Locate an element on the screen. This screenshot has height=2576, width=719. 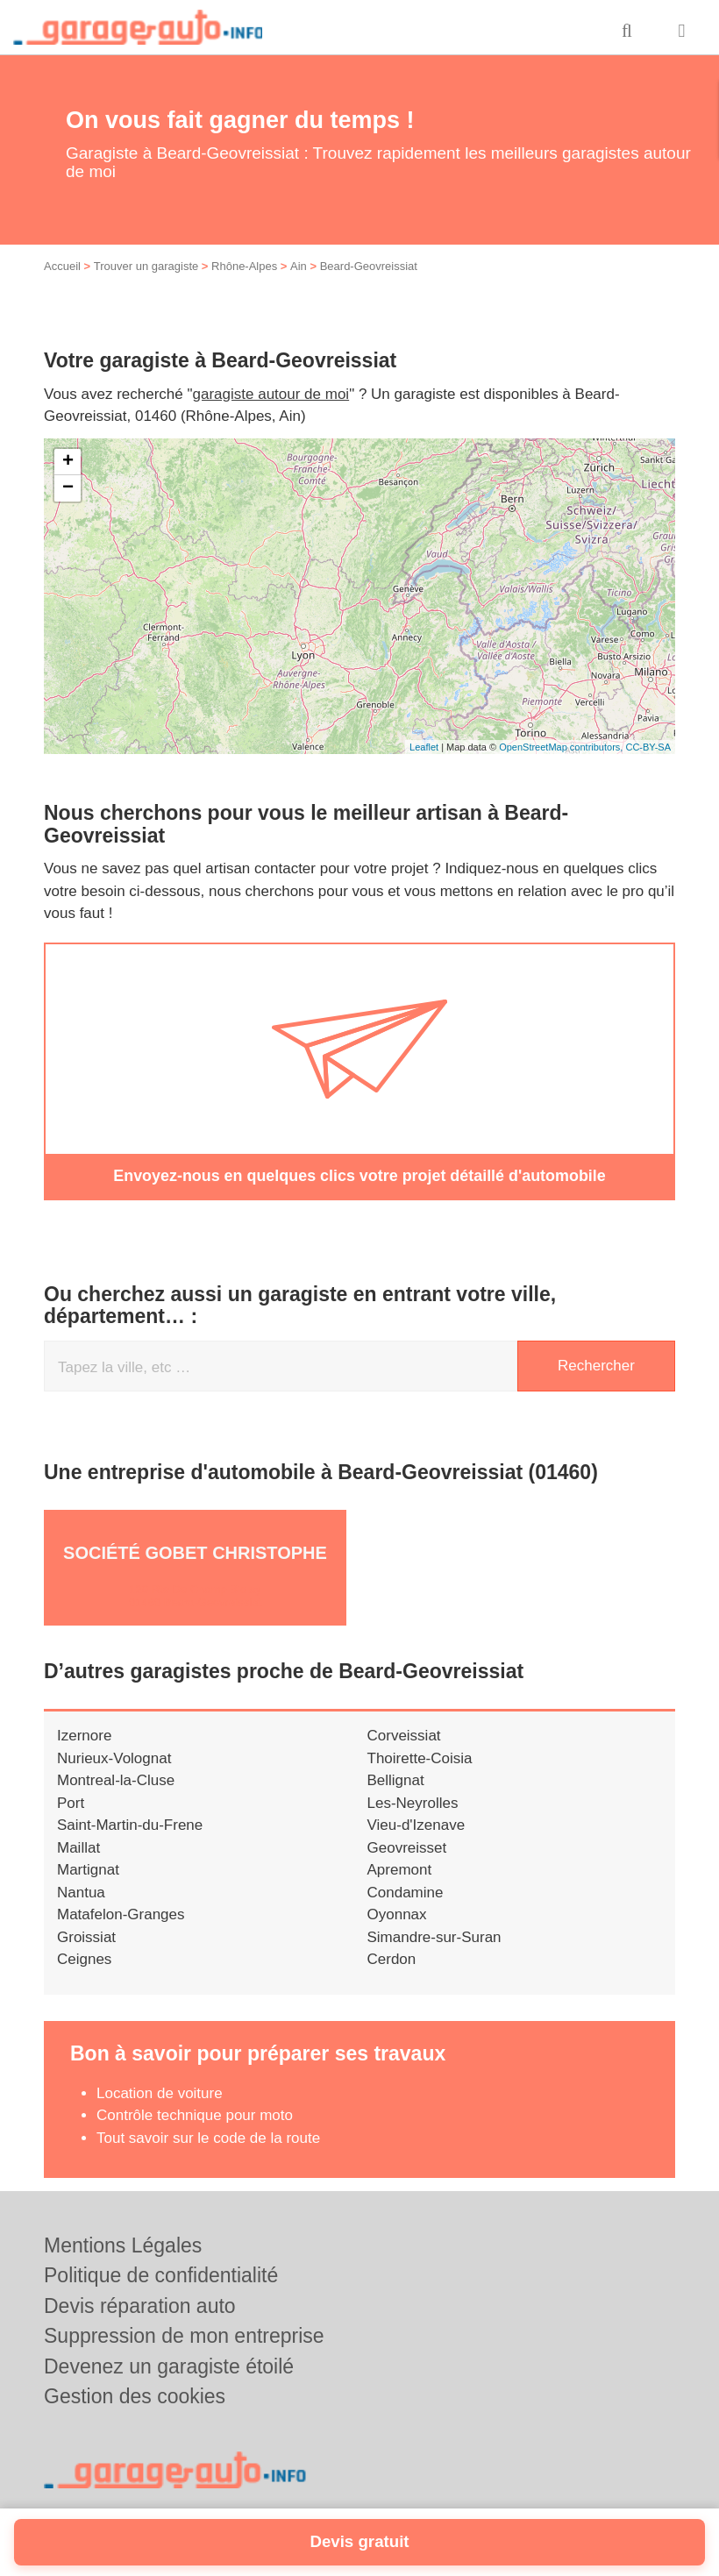
Rhône-Alpes is located at coordinates (244, 266).